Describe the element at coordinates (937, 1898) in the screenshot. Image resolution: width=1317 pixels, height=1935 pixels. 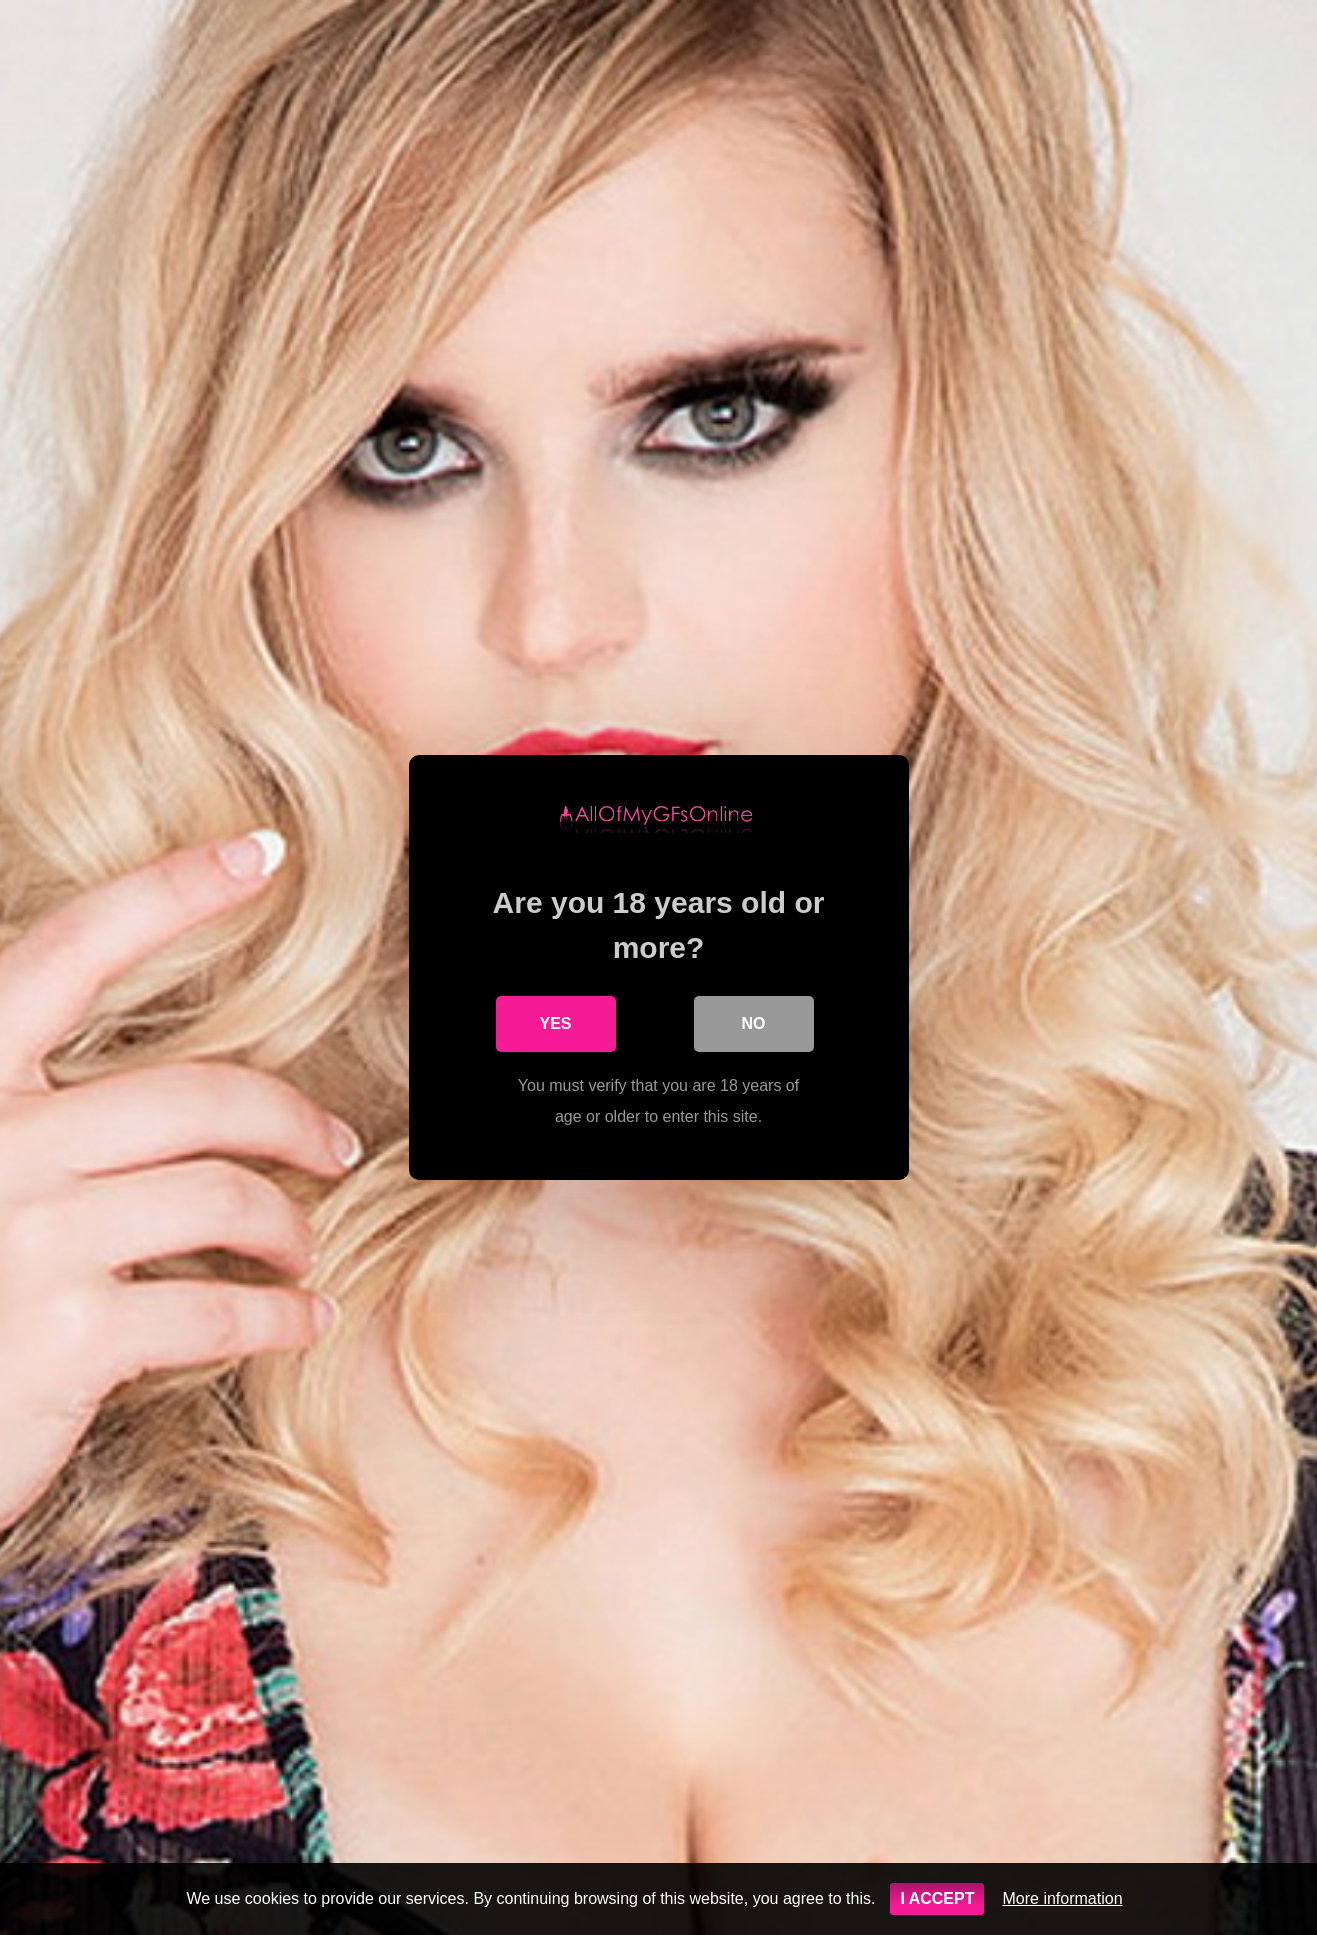
I see `I ACCEPT` at that location.